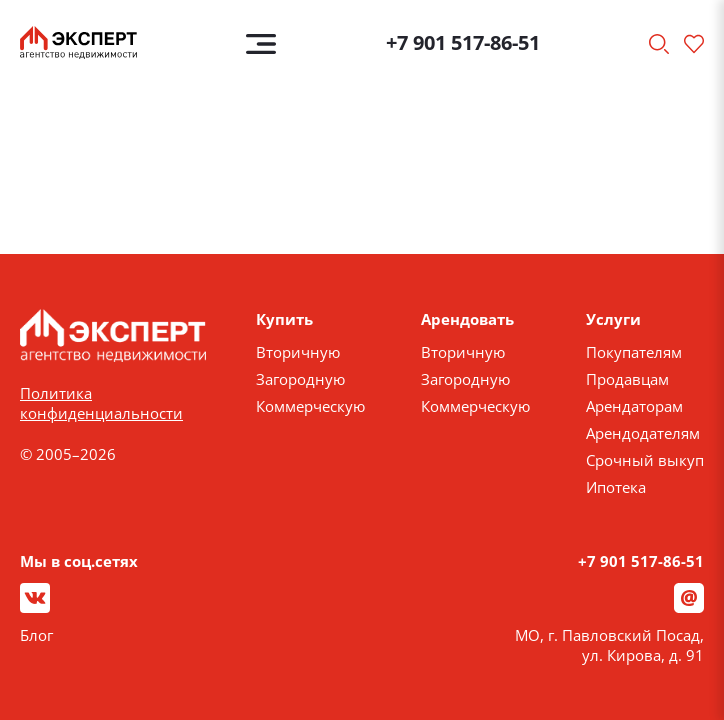 The image size is (724, 720). What do you see at coordinates (463, 42) in the screenshot?
I see `+7 901 517-86-51` at bounding box center [463, 42].